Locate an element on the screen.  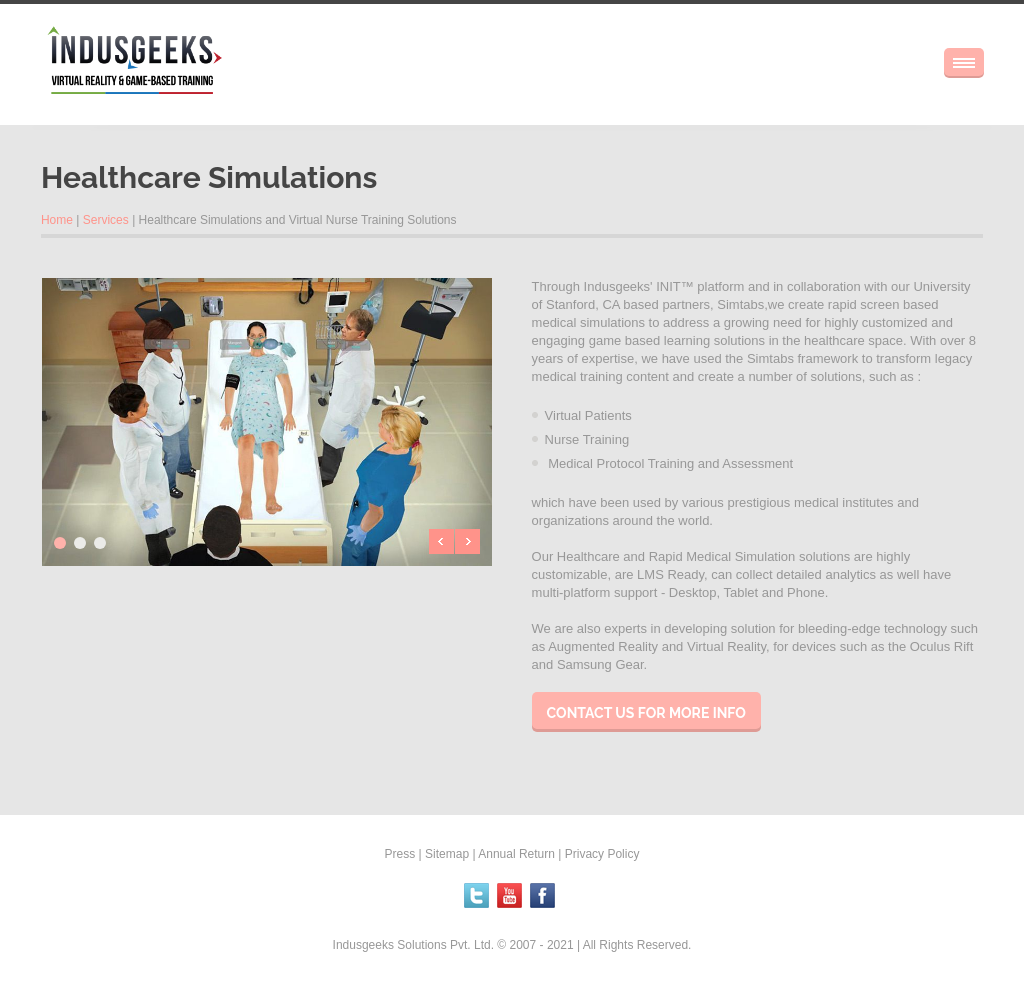
Privacy Policy is located at coordinates (602, 854).